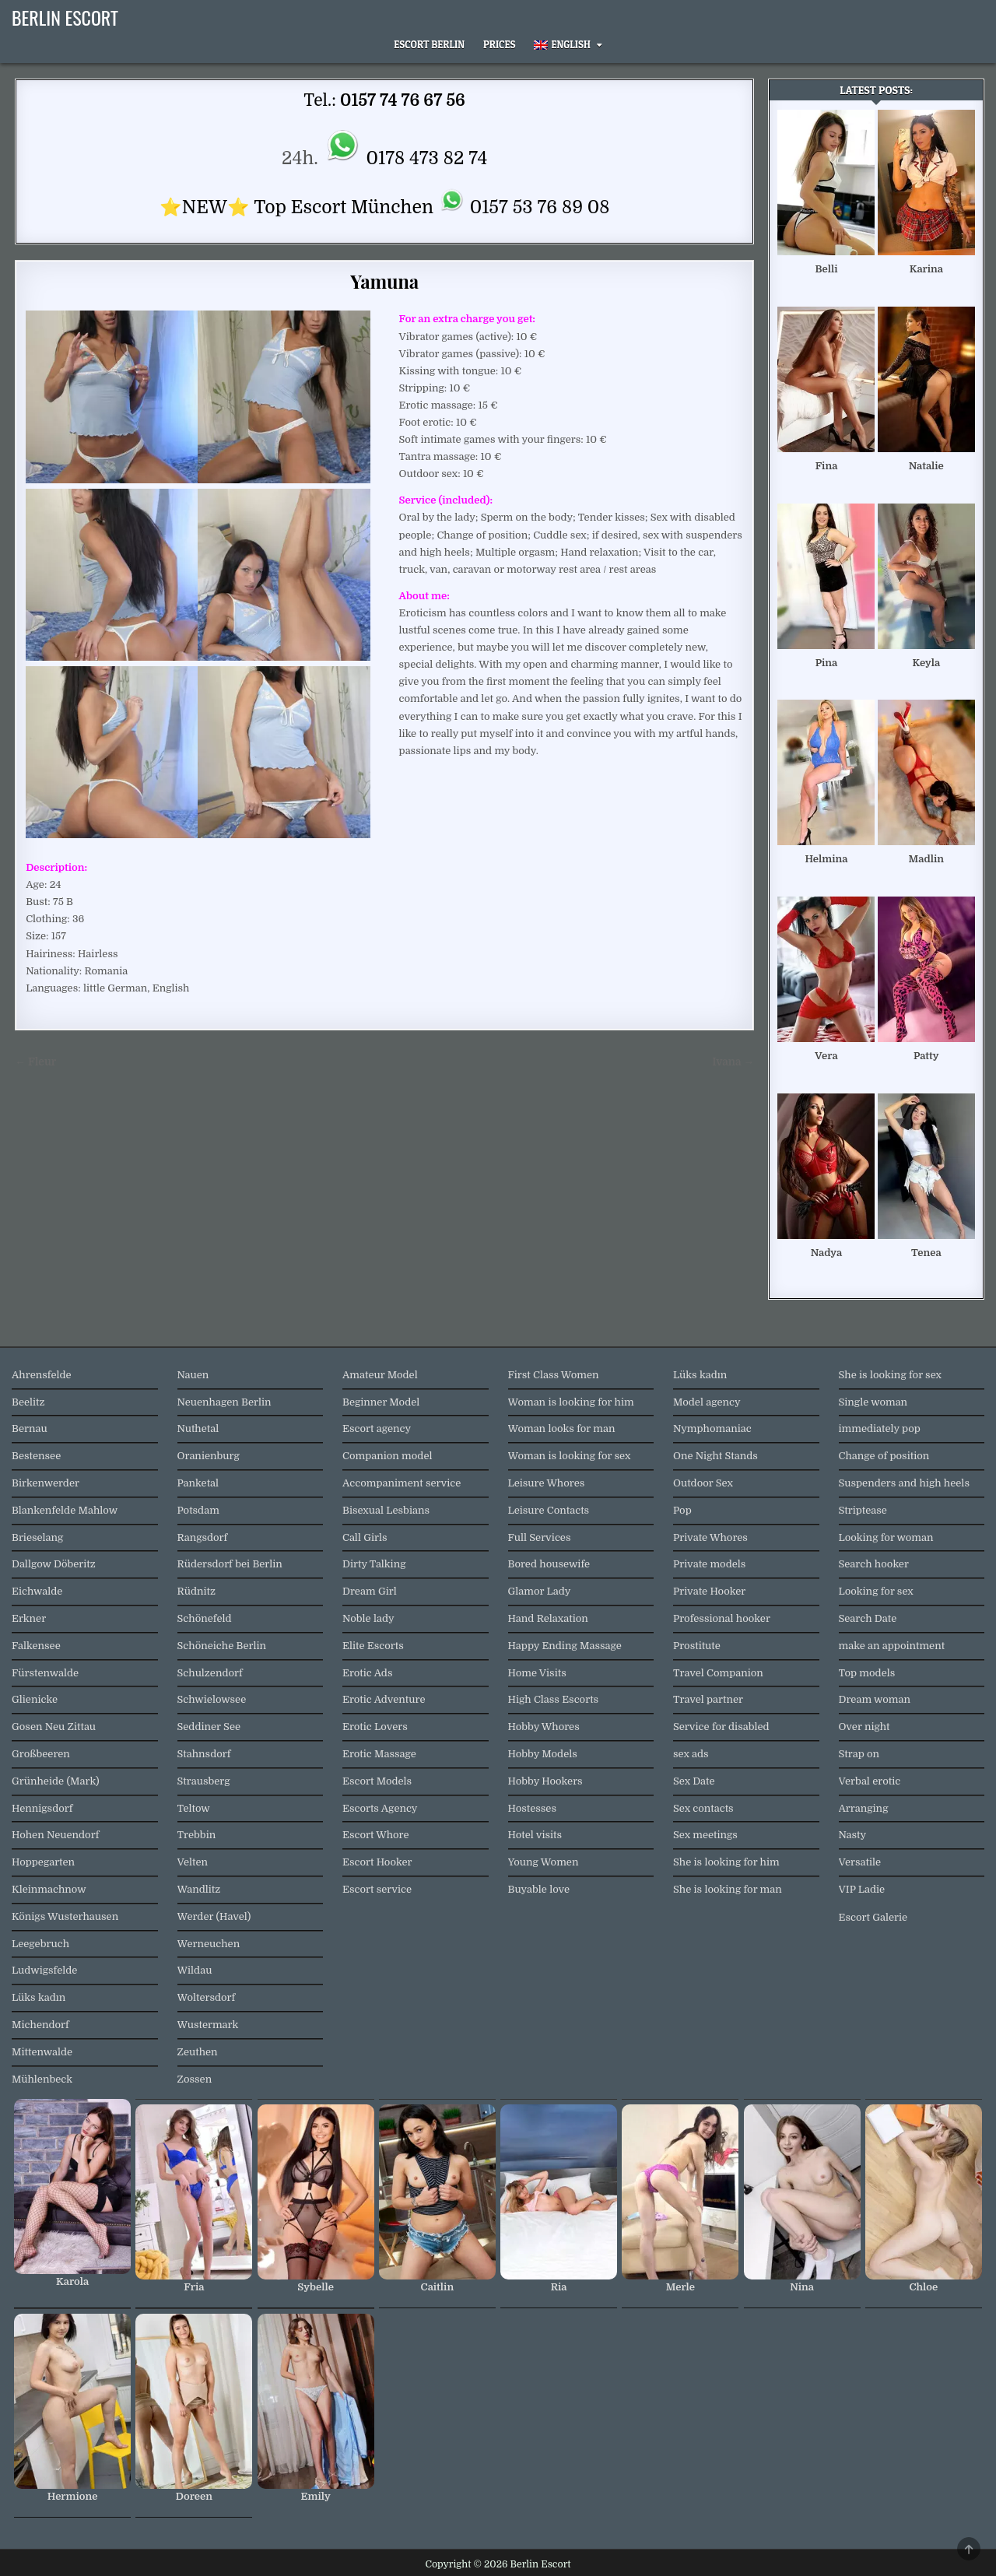  I want to click on Bored housewife, so click(549, 1564).